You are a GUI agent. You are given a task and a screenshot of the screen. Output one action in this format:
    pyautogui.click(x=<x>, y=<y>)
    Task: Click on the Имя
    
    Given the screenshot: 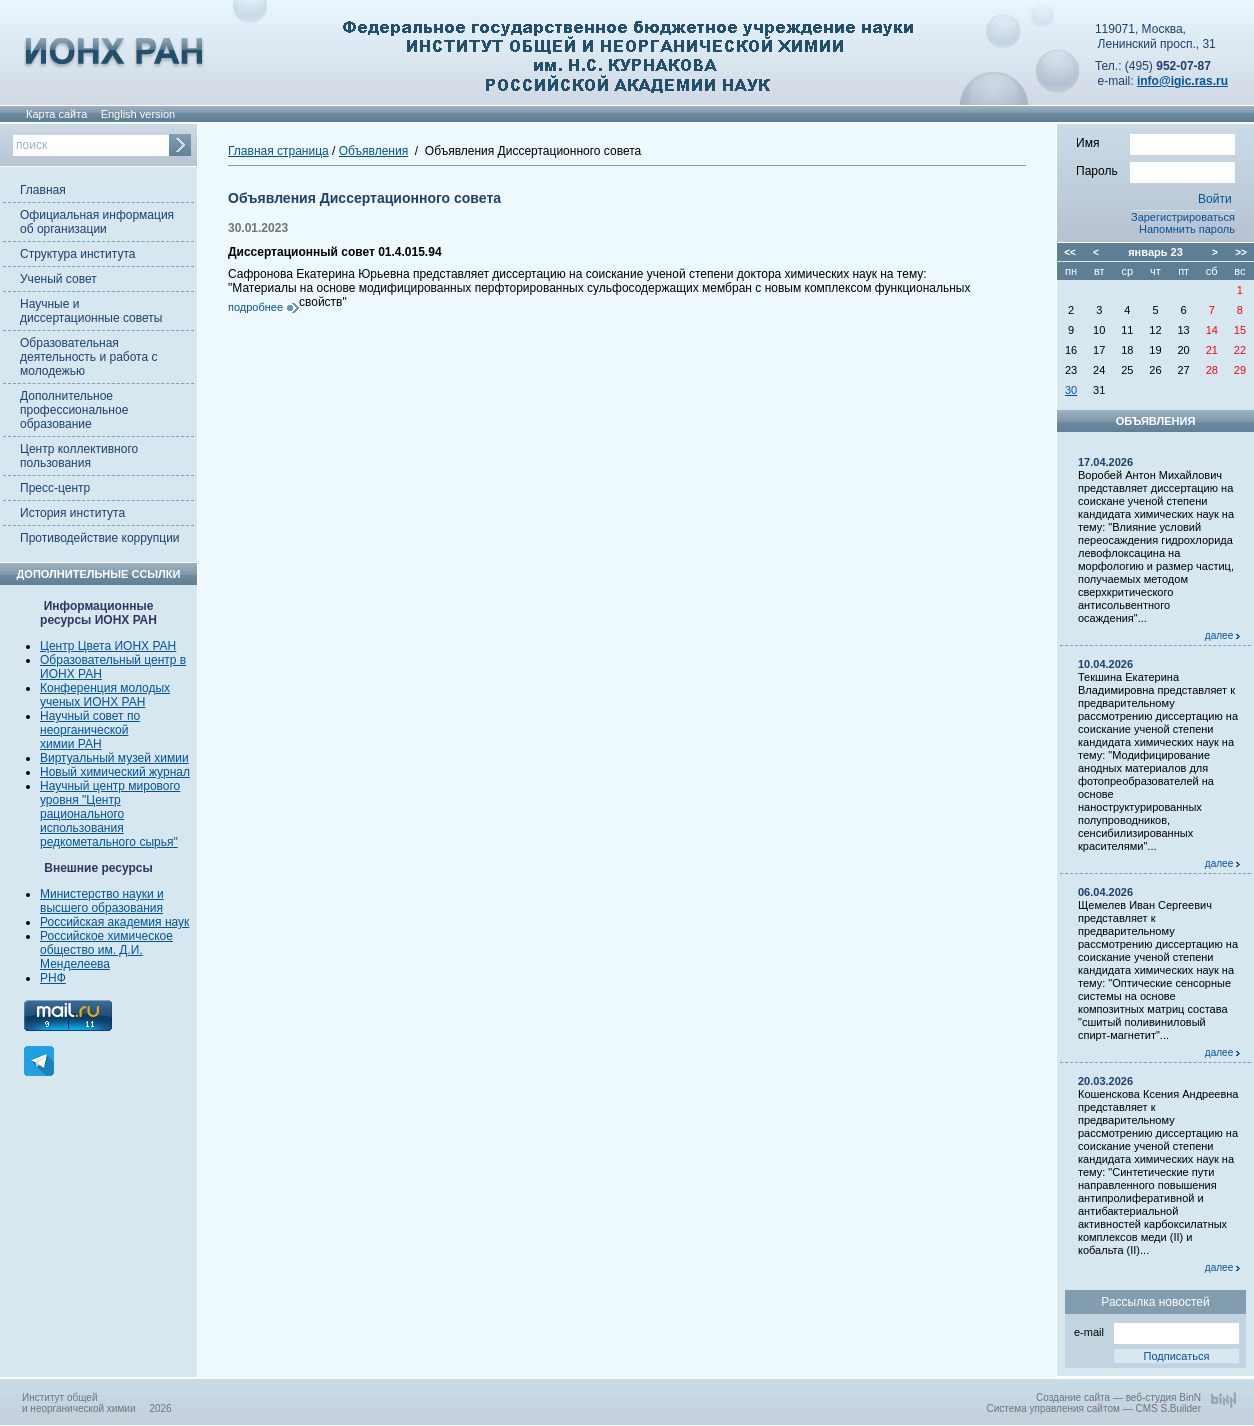 What is the action you would take?
    pyautogui.click(x=1155, y=142)
    